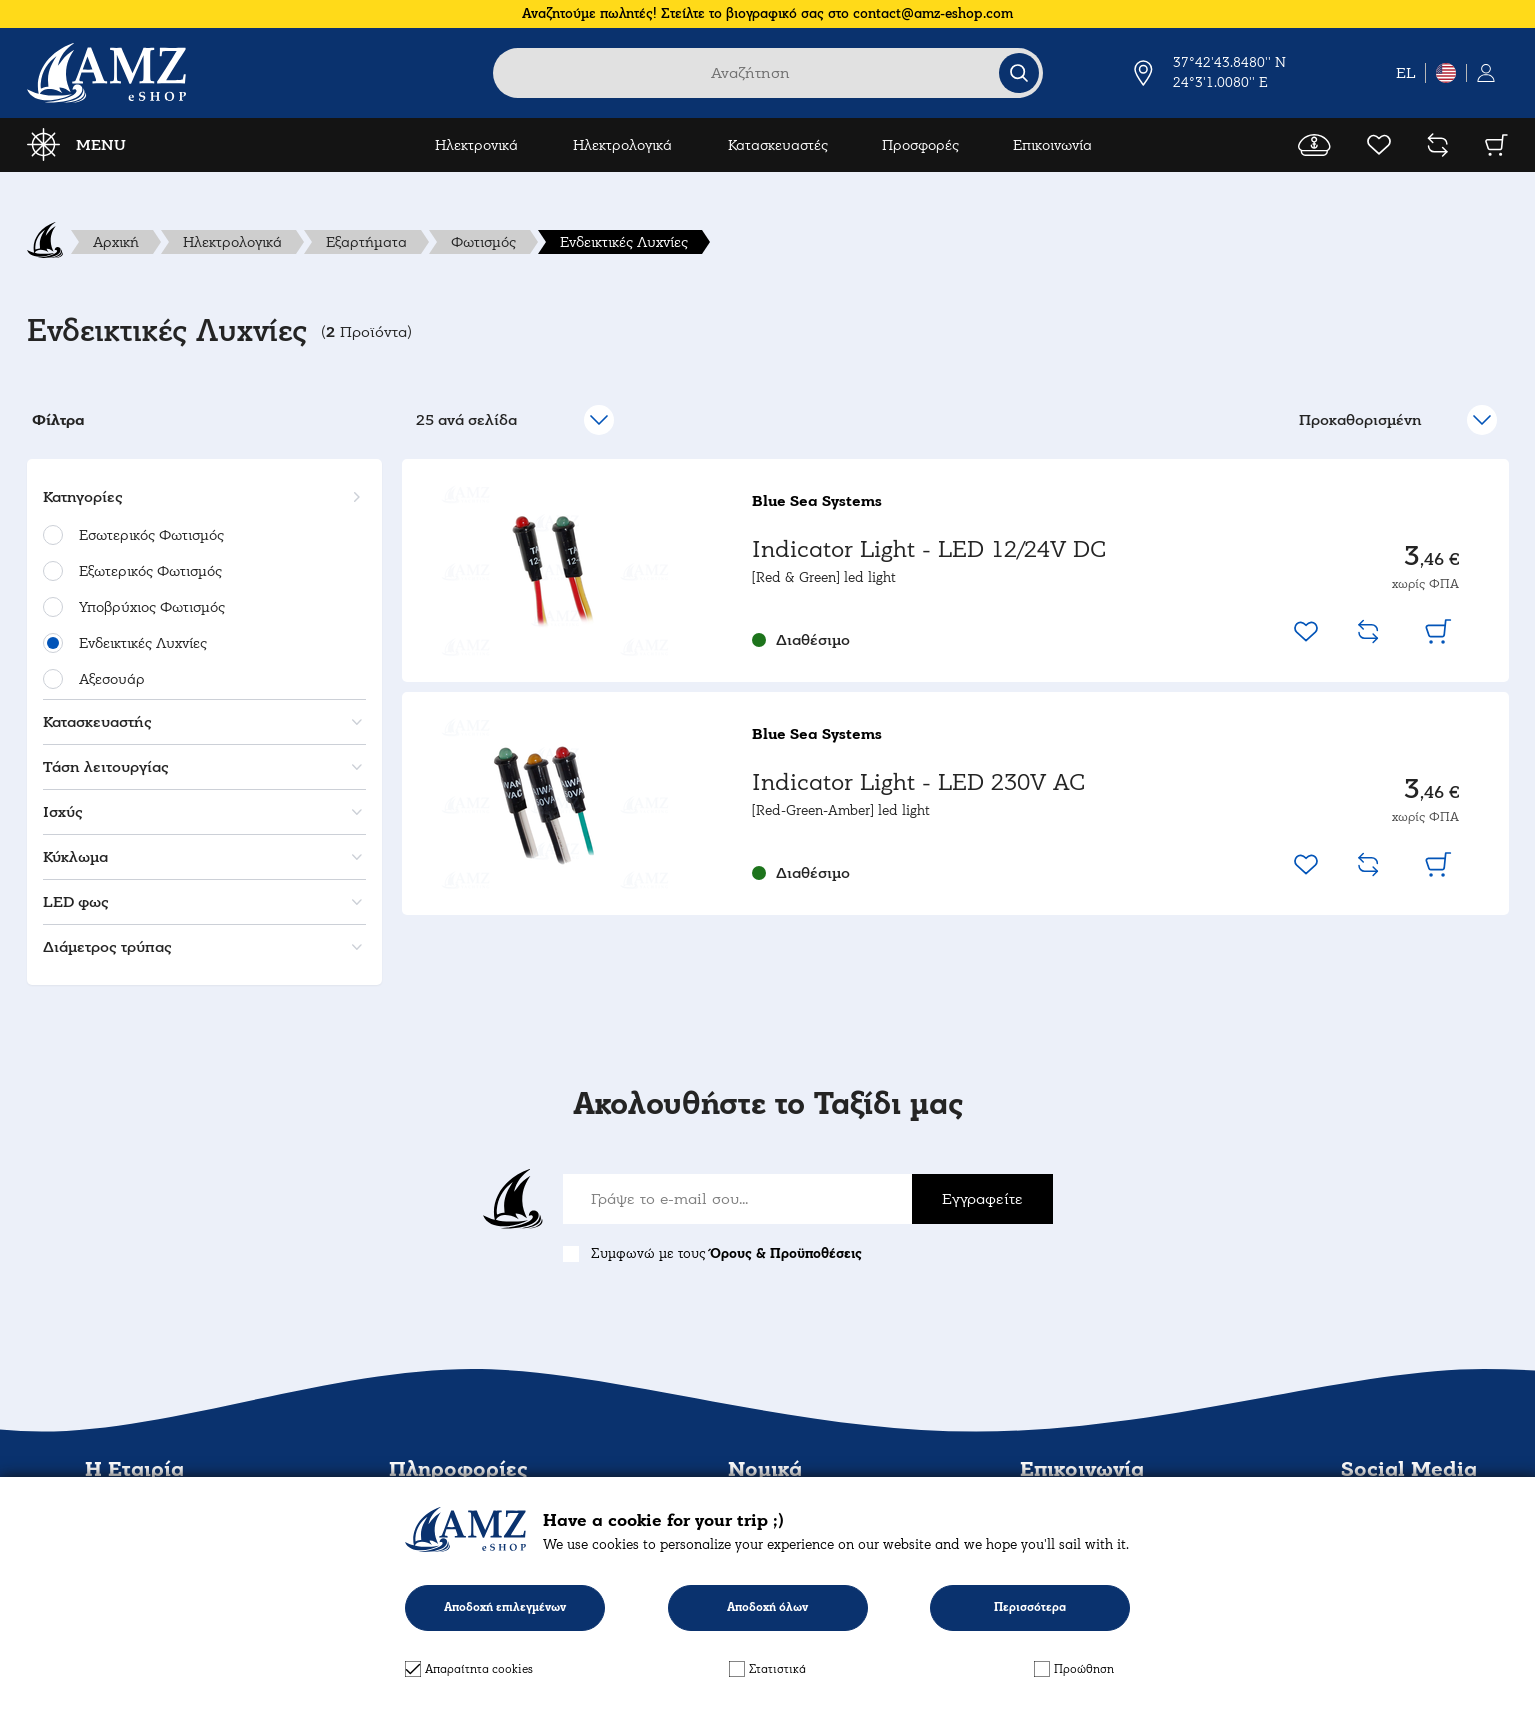  I want to click on Αρχική, so click(116, 242).